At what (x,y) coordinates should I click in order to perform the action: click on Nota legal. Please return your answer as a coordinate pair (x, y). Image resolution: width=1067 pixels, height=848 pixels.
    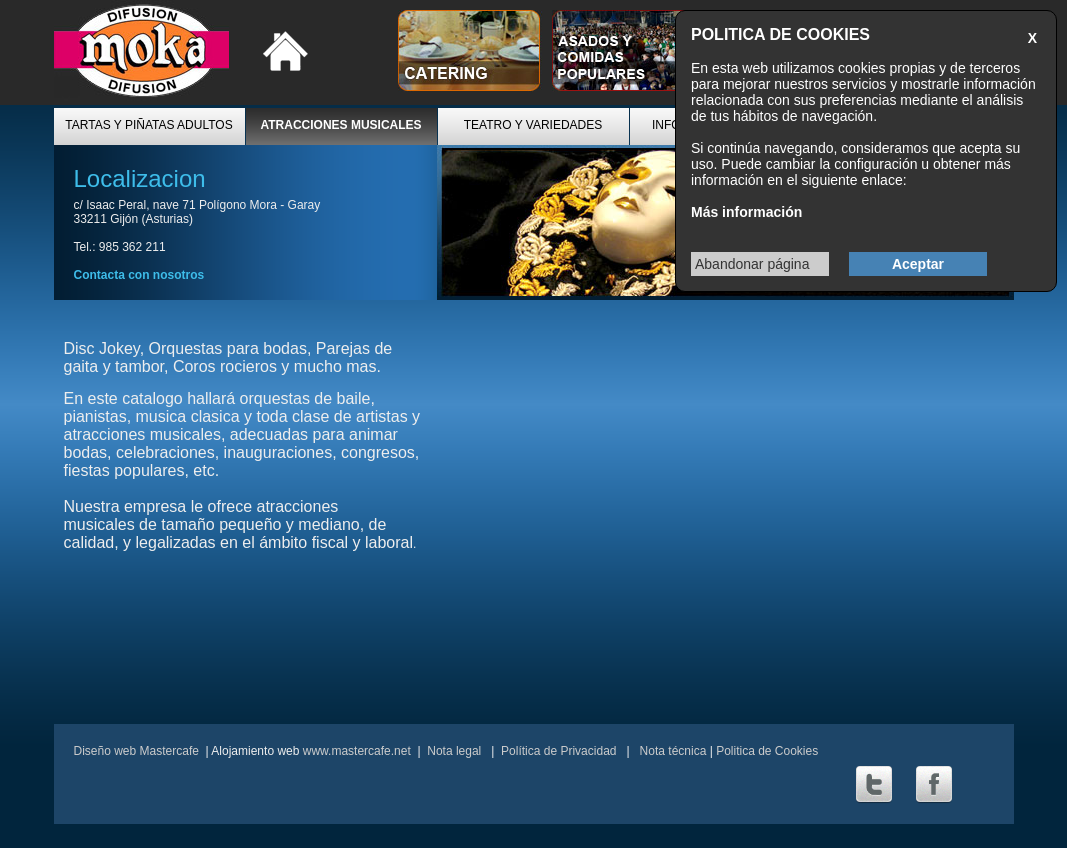
    Looking at the image, I should click on (454, 751).